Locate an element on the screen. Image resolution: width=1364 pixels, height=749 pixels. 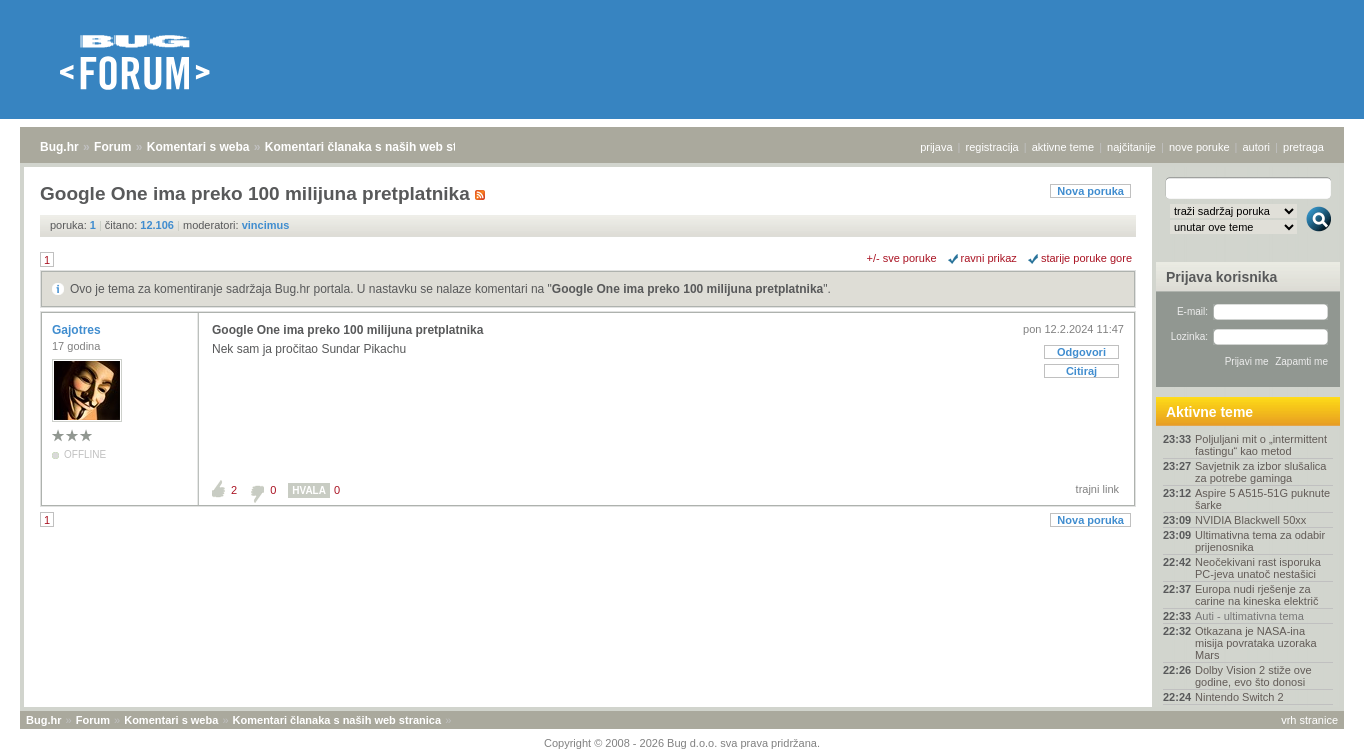
+/- sve poruke is located at coordinates (902, 258).